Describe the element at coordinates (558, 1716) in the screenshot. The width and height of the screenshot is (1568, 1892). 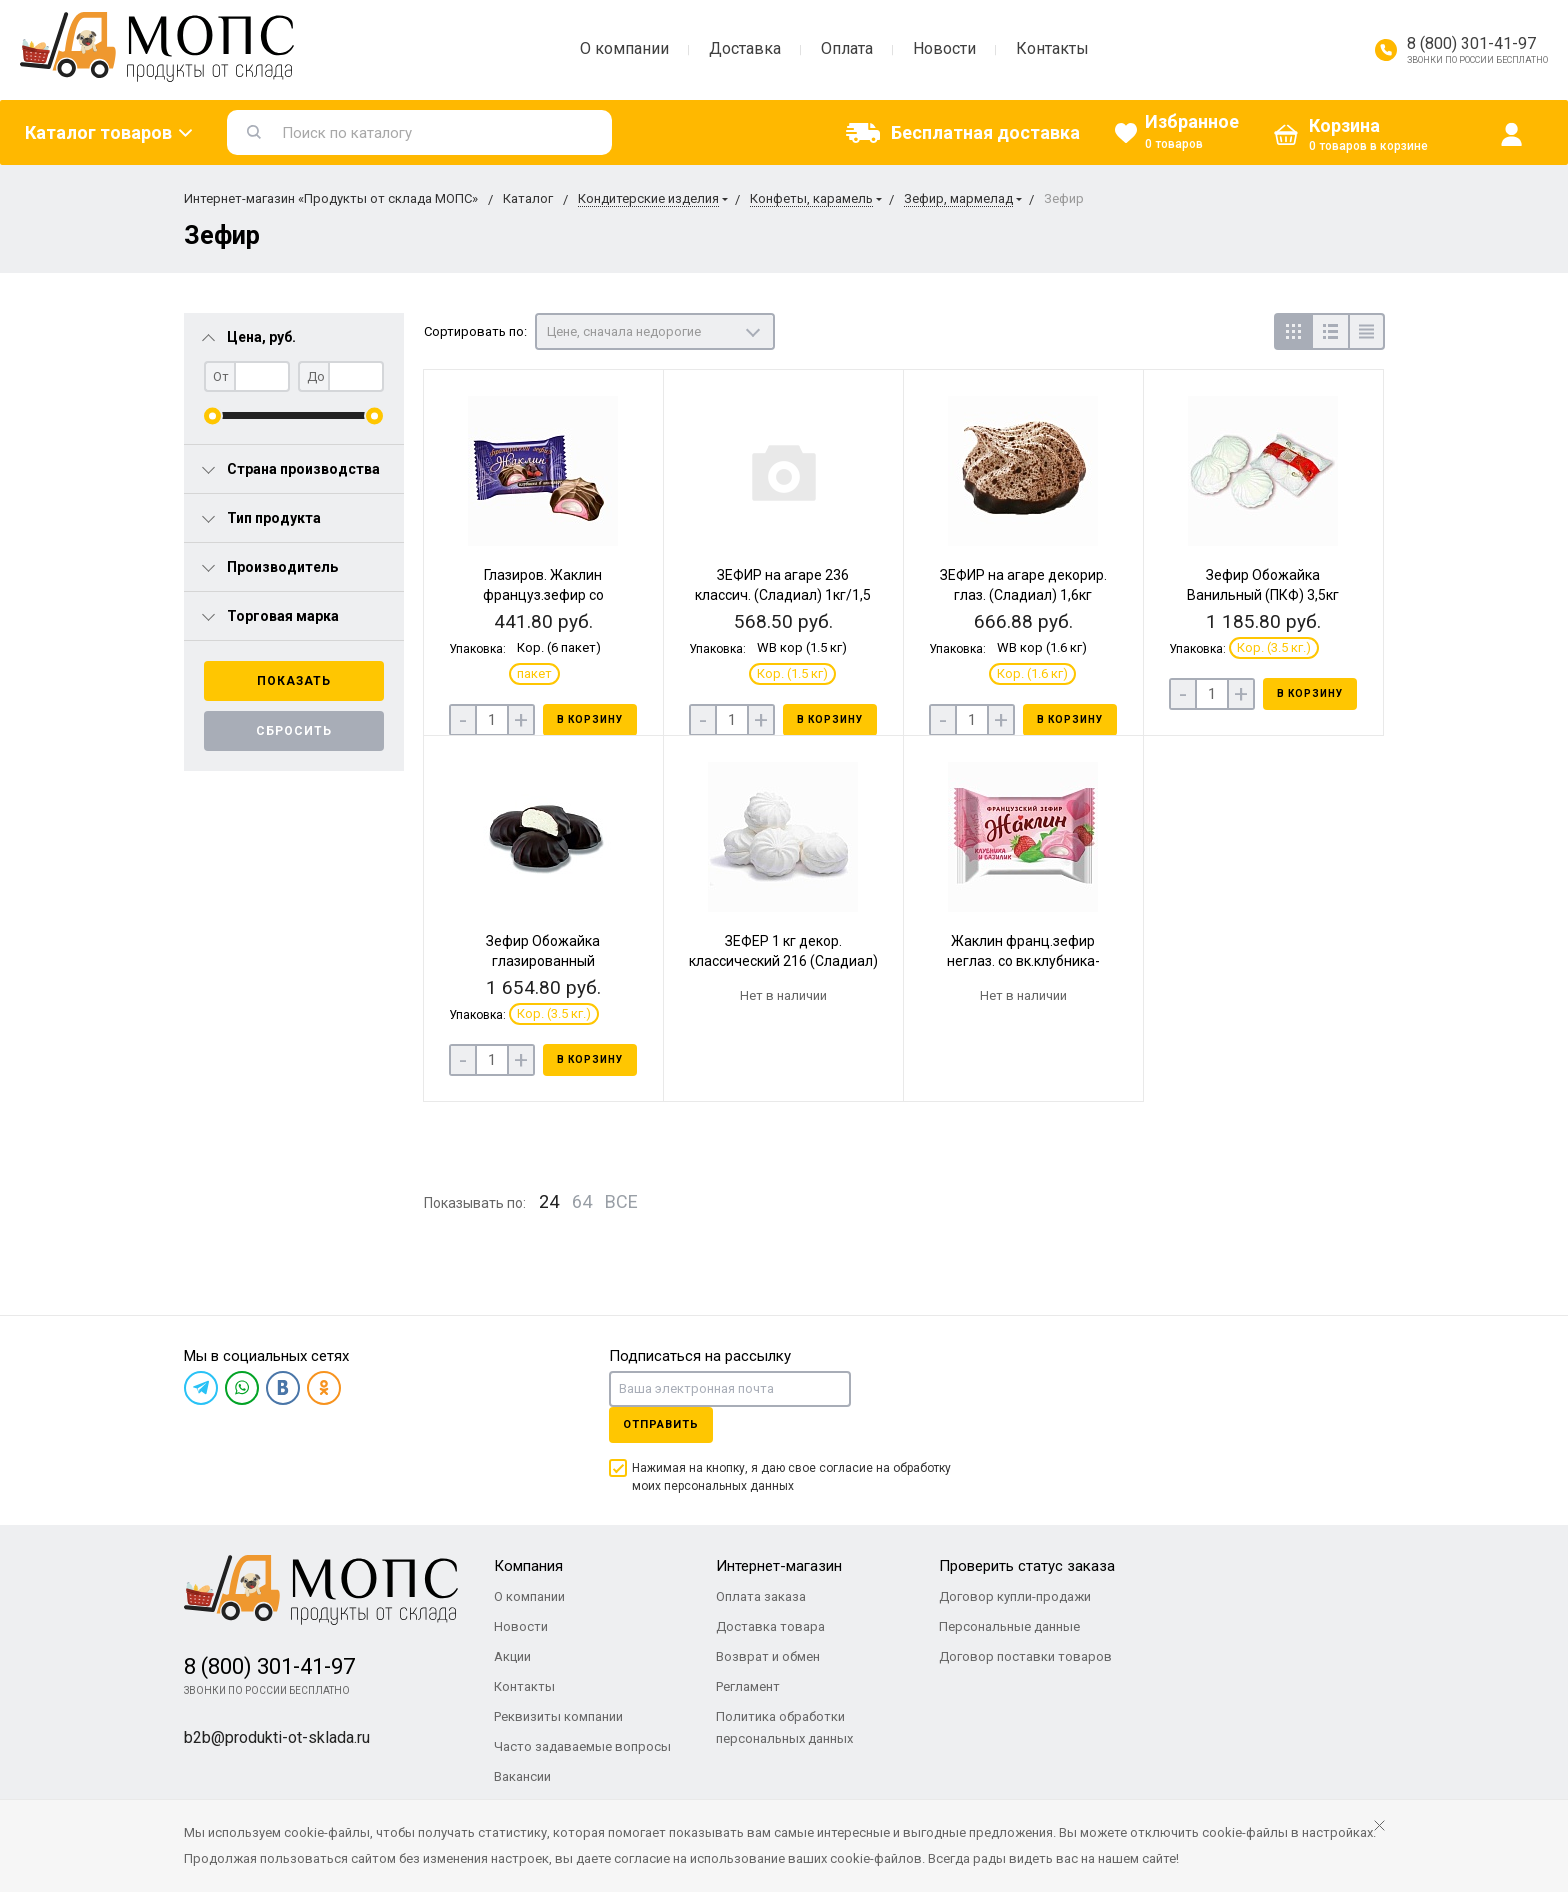
I see `Реквизиты компании` at that location.